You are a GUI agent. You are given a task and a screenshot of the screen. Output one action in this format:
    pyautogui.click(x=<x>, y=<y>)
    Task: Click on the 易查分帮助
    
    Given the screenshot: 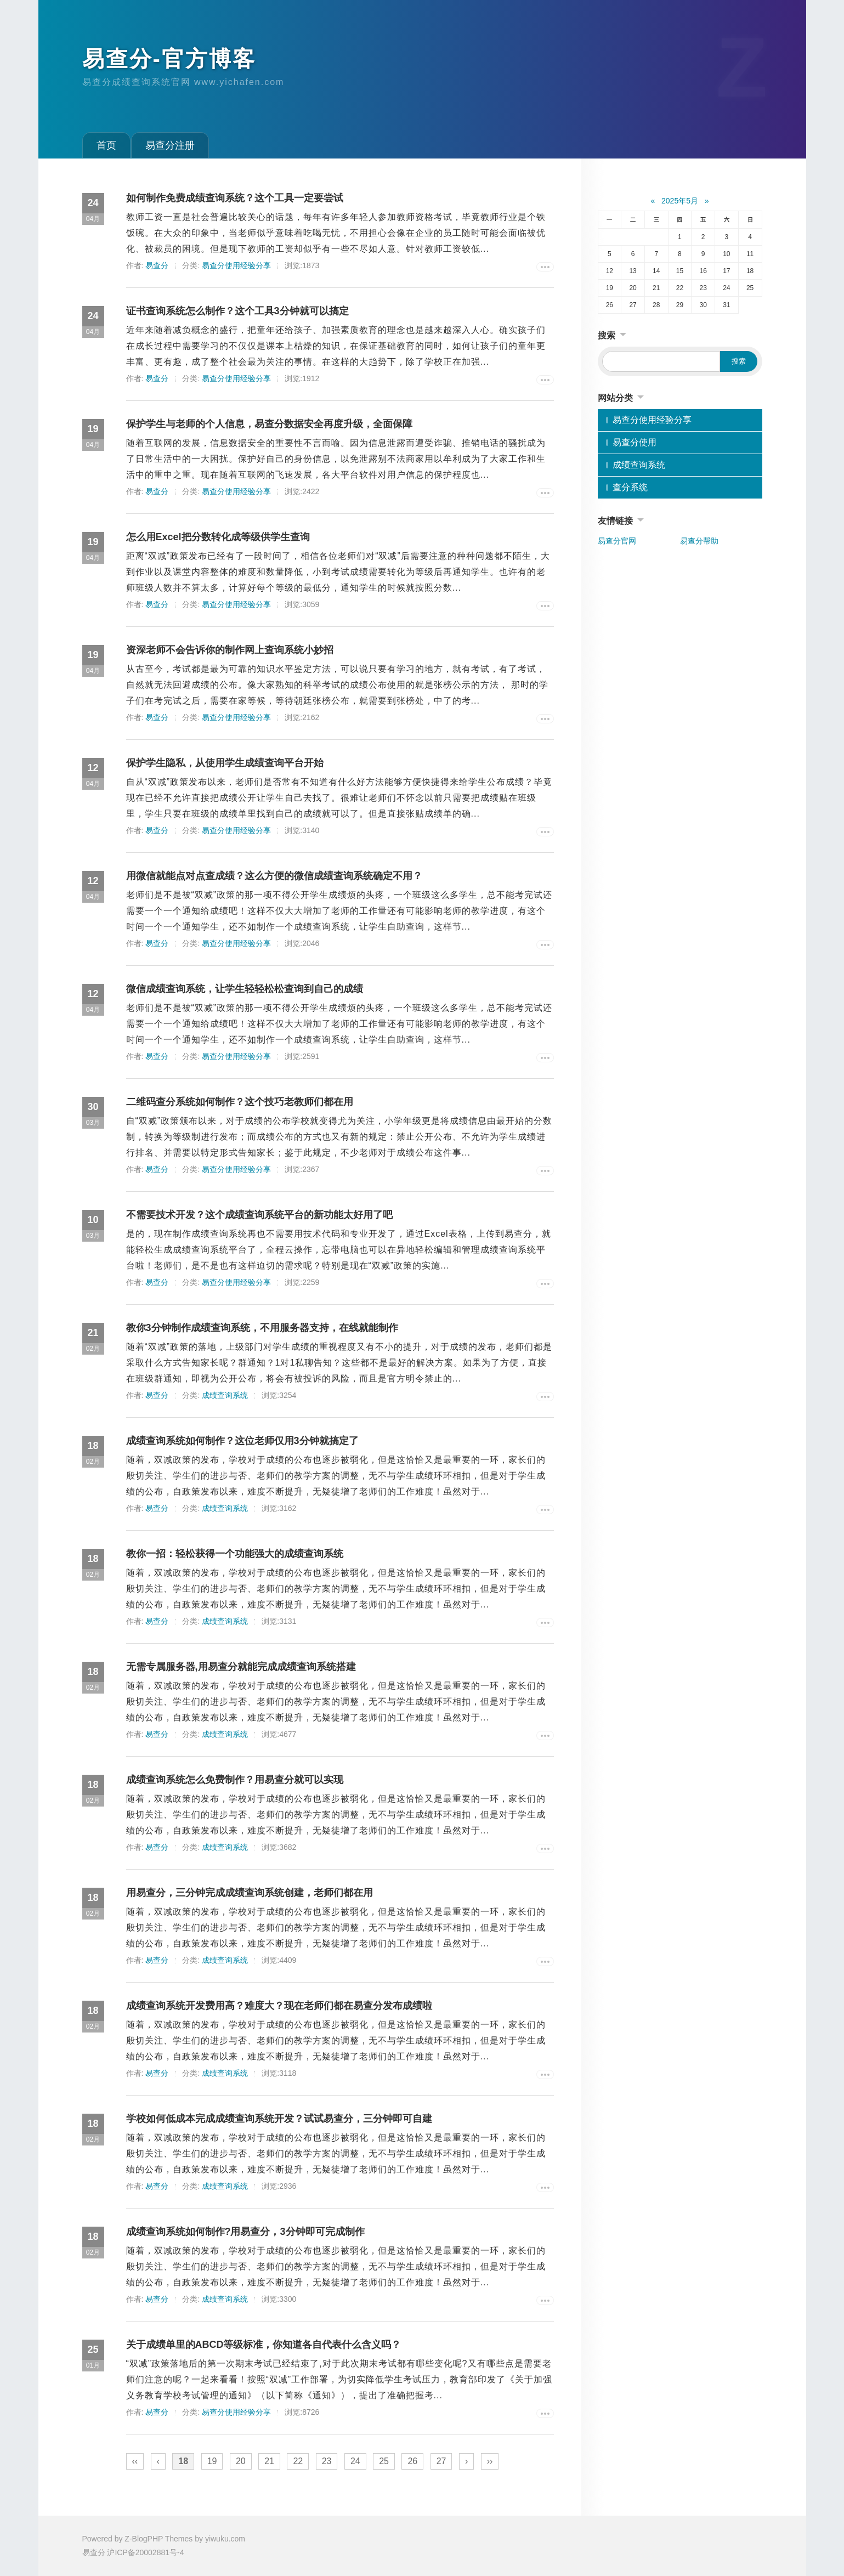 What is the action you would take?
    pyautogui.click(x=699, y=540)
    